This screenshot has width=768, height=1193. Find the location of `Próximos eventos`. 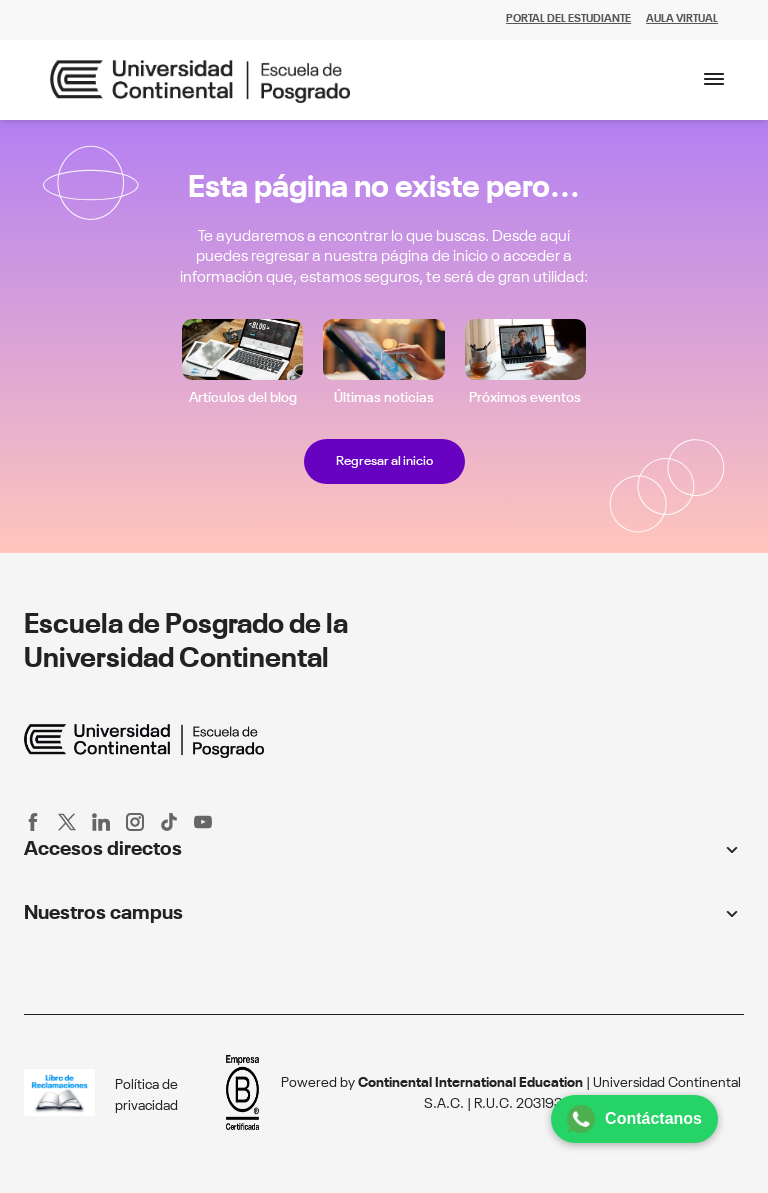

Próximos eventos is located at coordinates (525, 398).